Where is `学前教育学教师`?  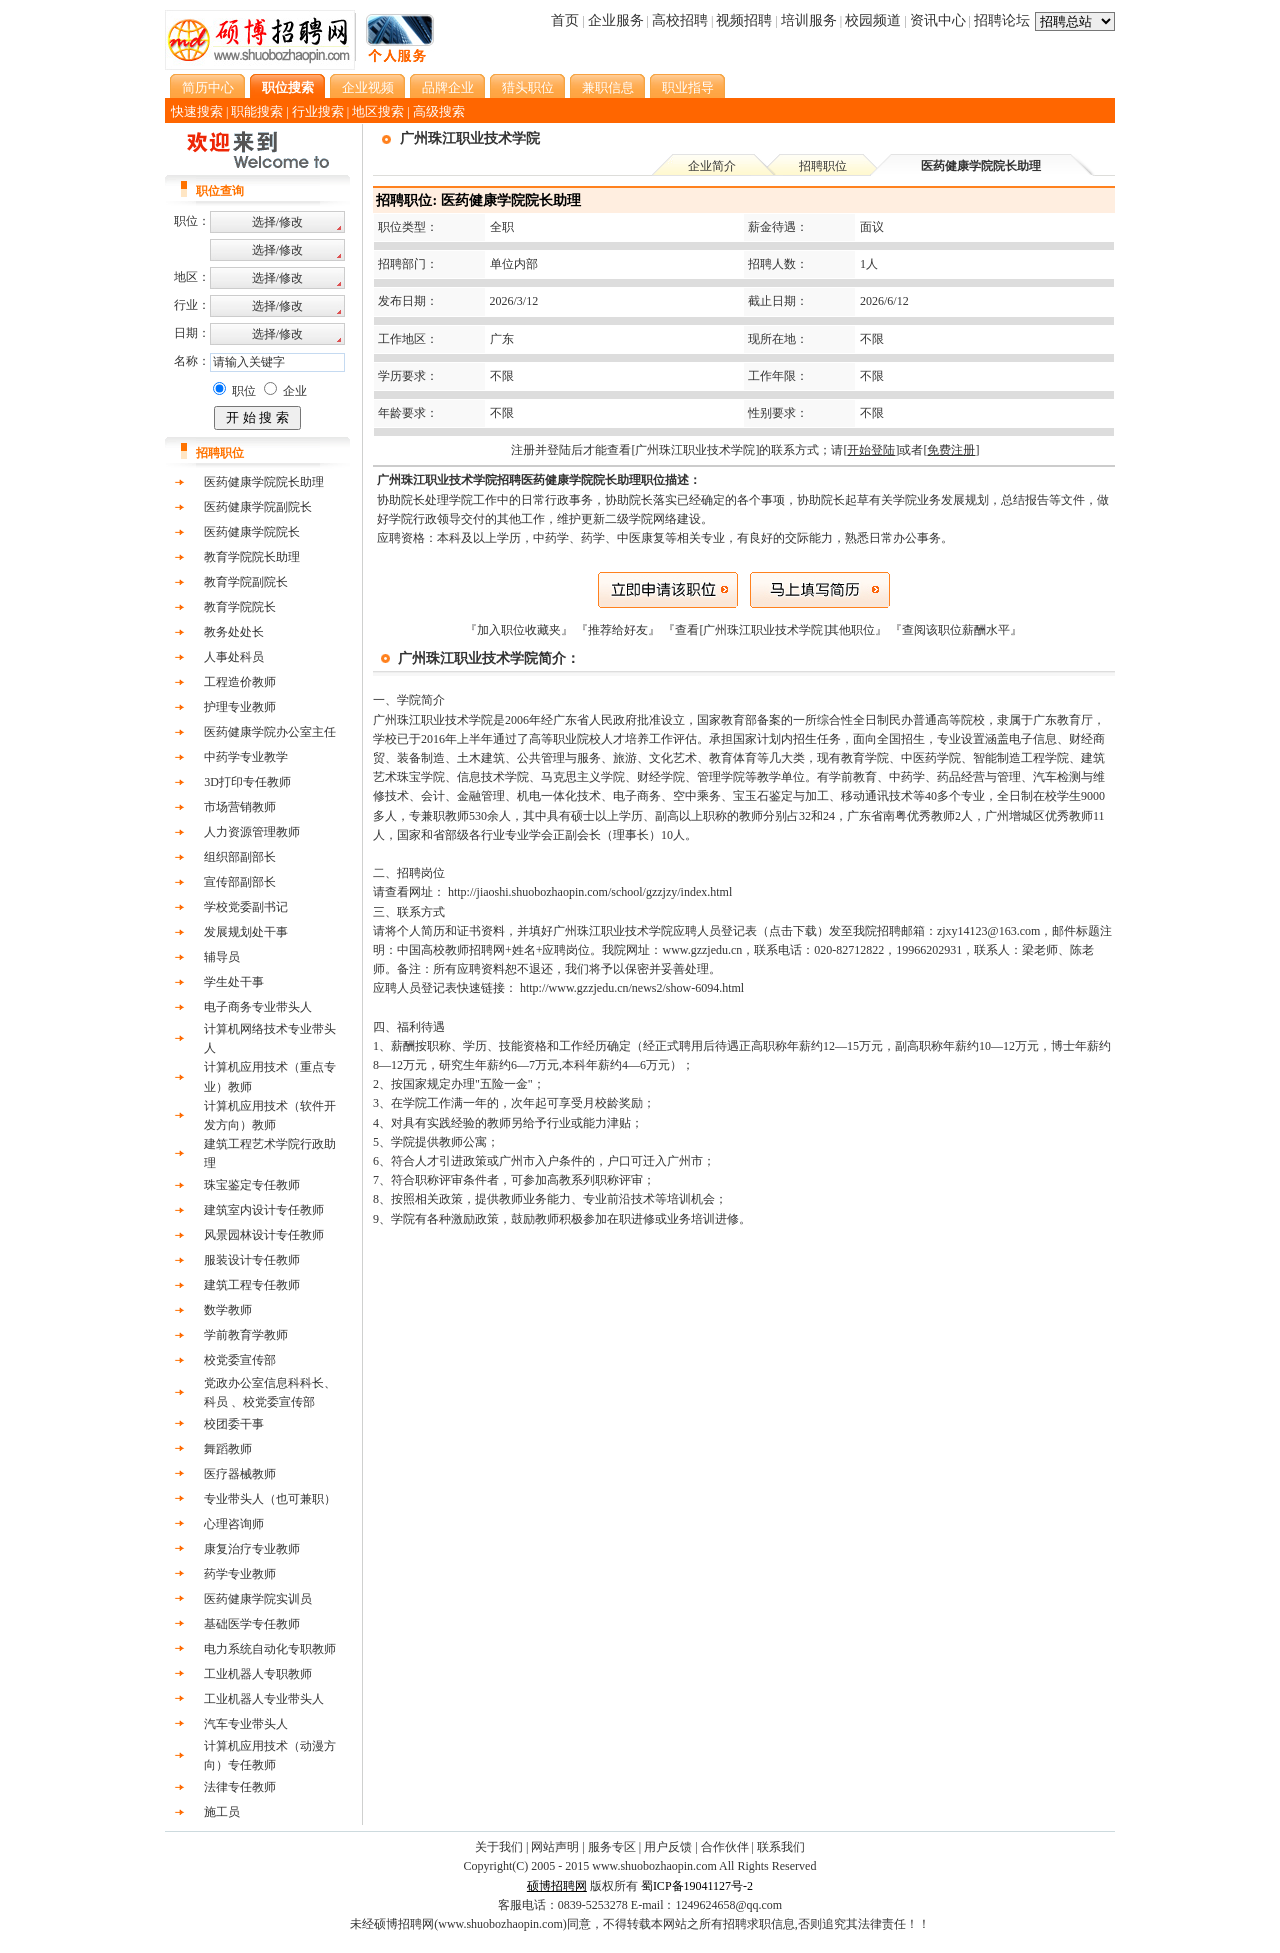 学前教育学教师 is located at coordinates (246, 1335).